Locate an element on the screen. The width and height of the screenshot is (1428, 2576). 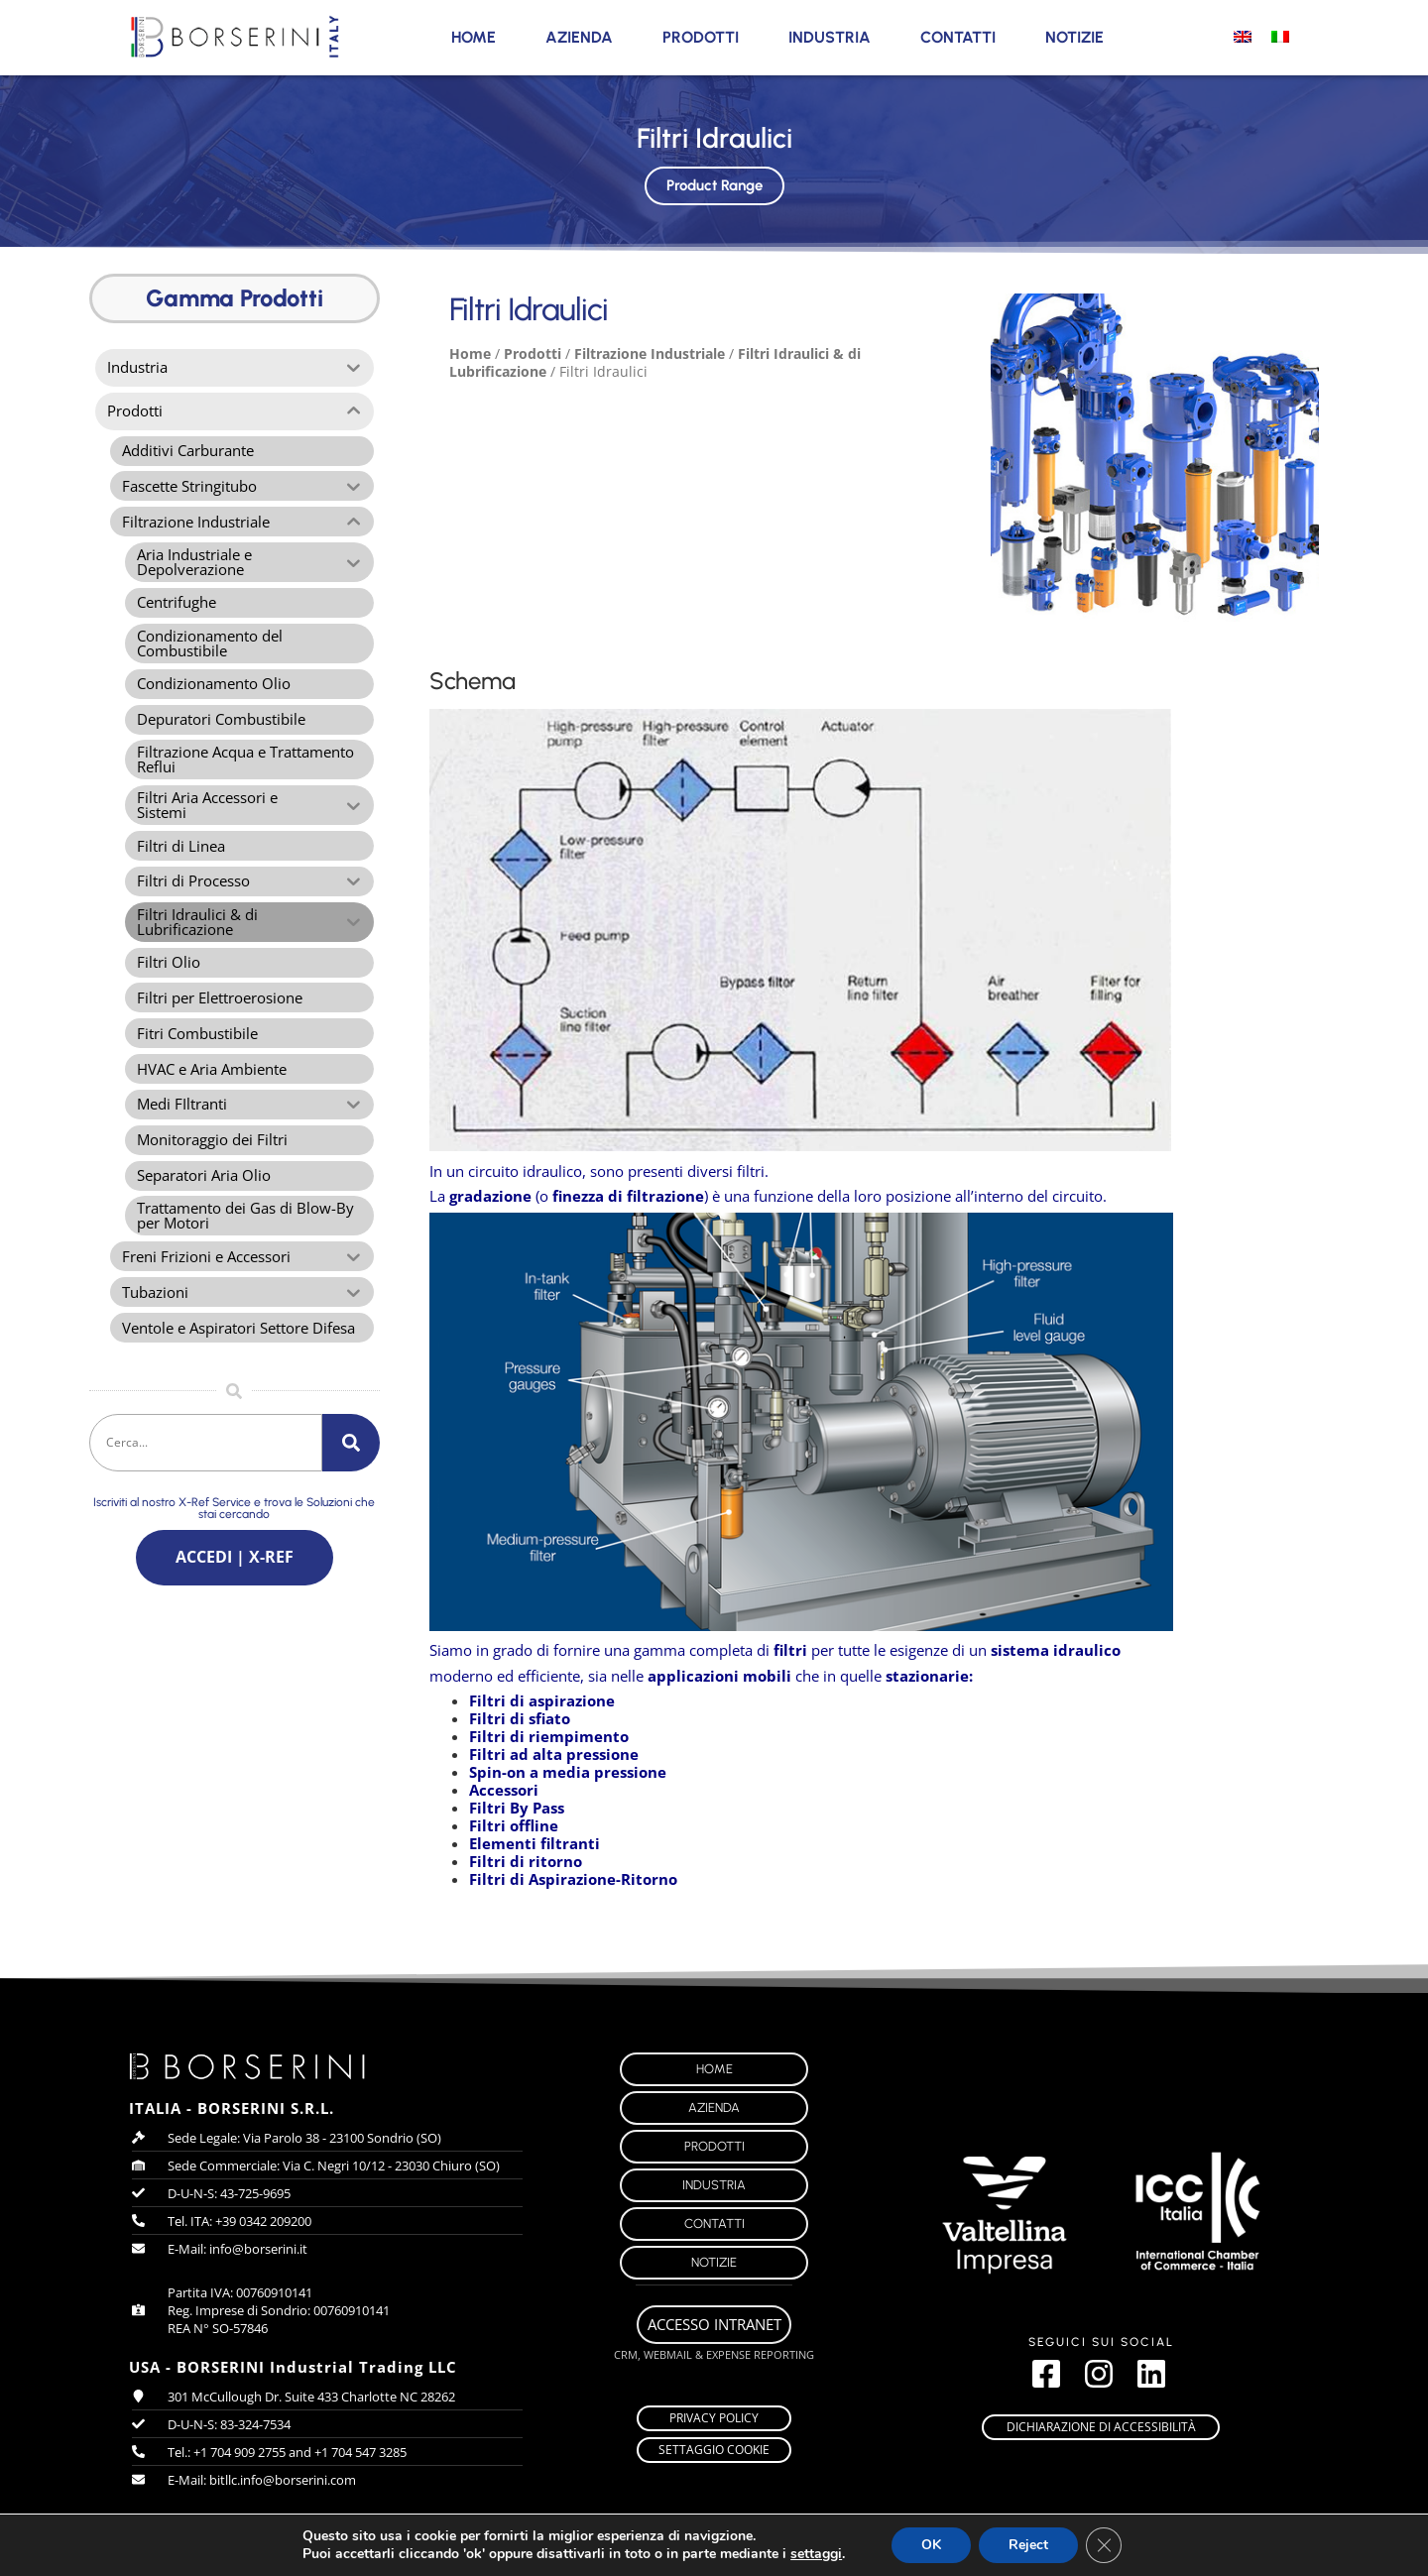
Prodotti is located at coordinates (700, 37).